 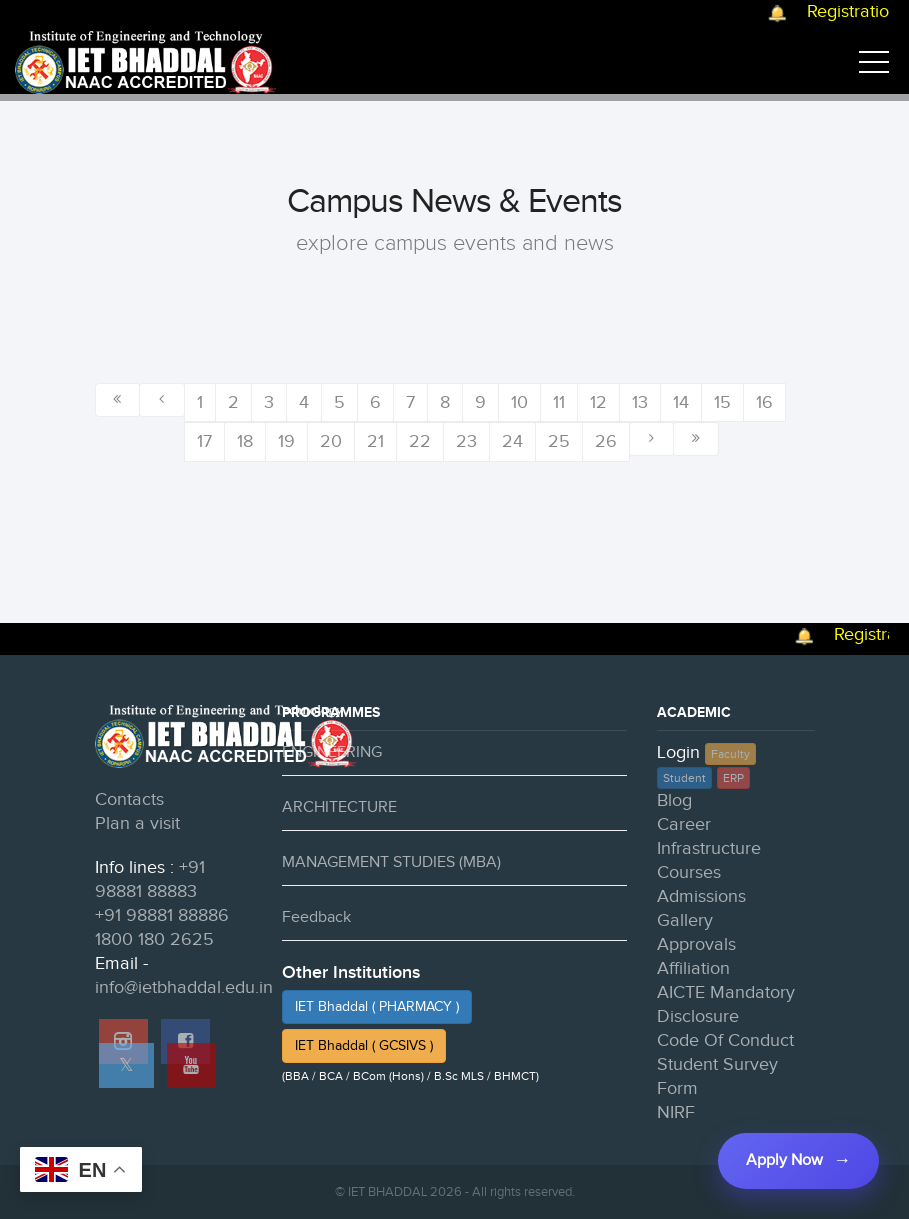 I want to click on 22, so click(x=420, y=441).